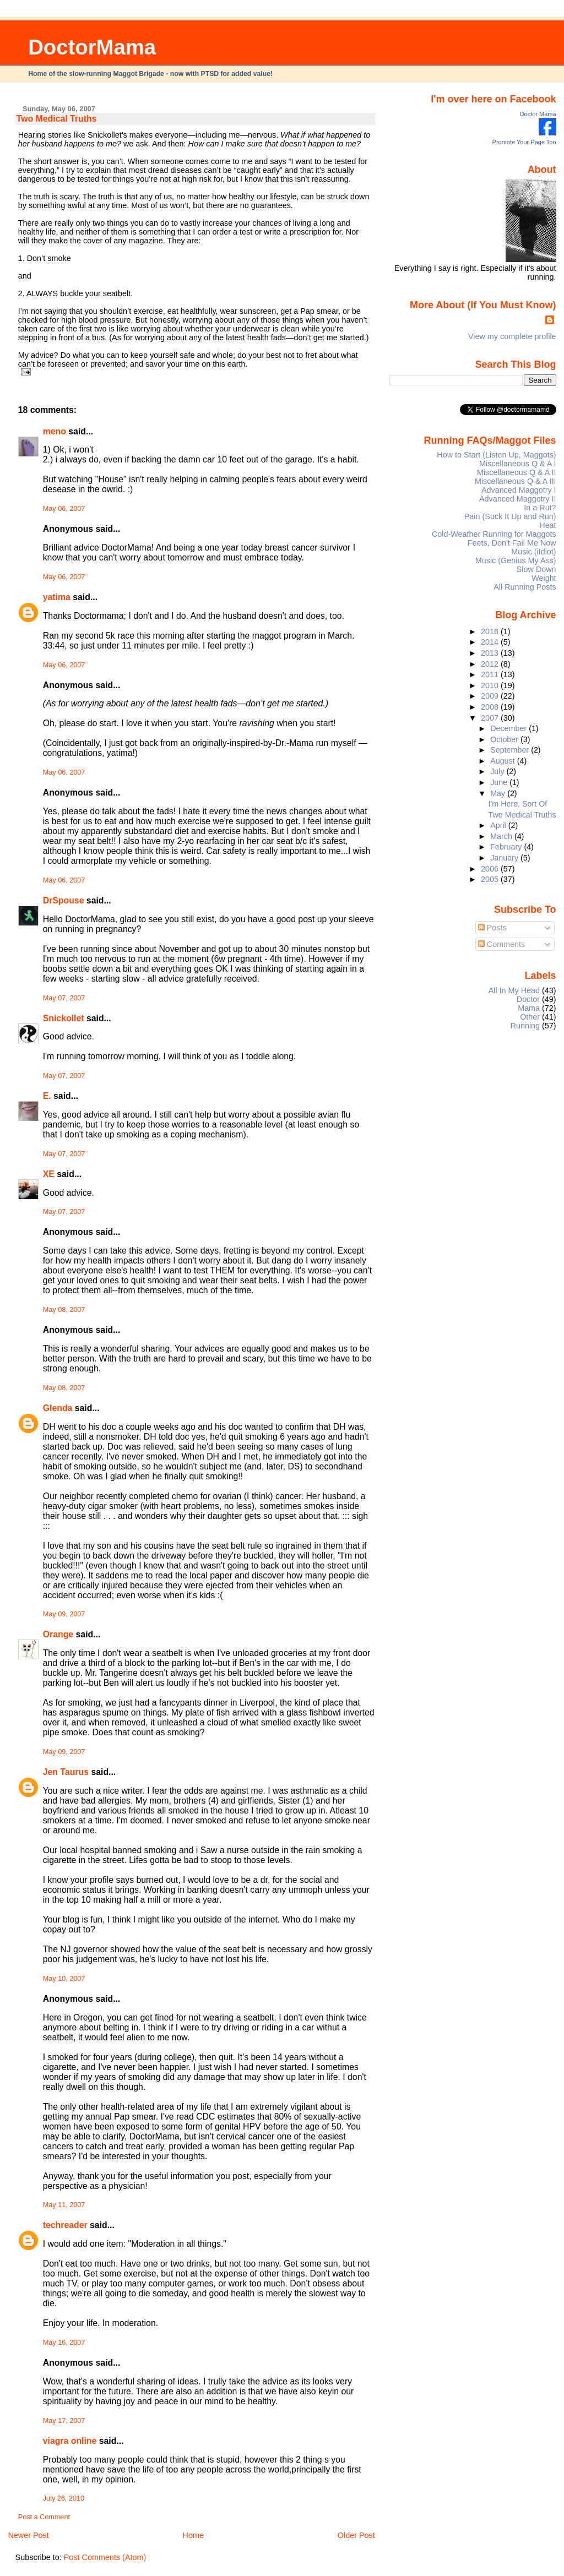 This screenshot has width=564, height=2576. What do you see at coordinates (491, 653) in the screenshot?
I see `2013` at bounding box center [491, 653].